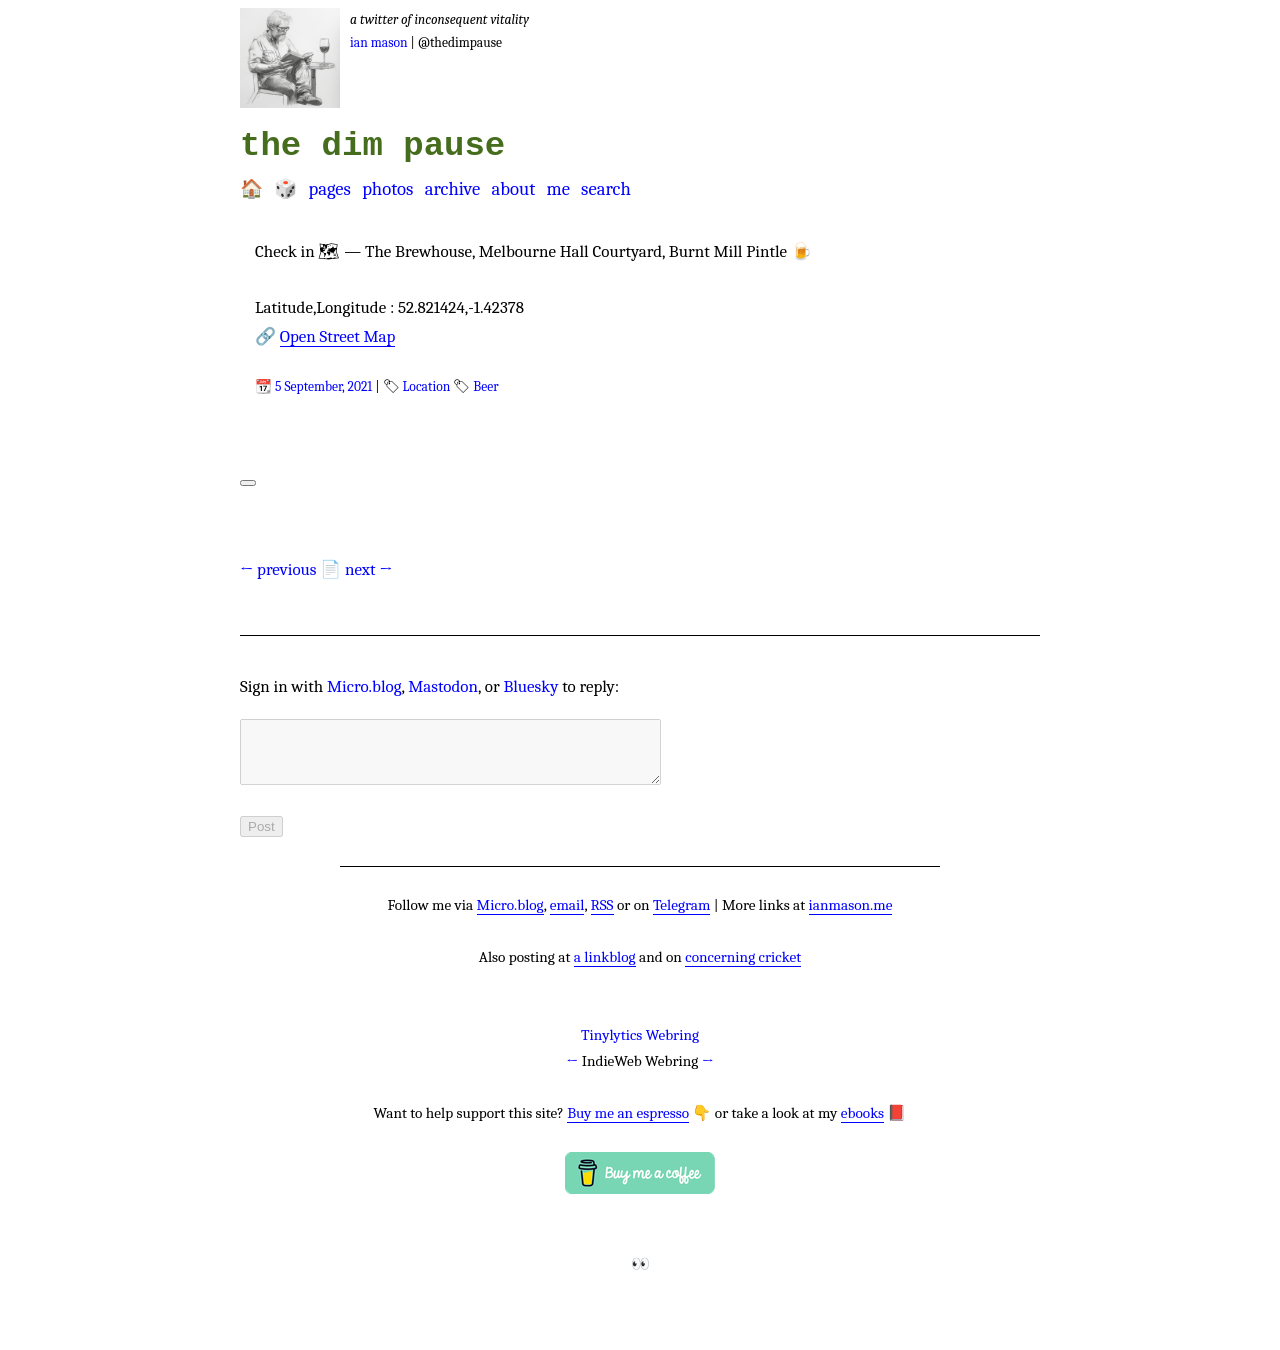 The height and width of the screenshot is (1350, 1280). Describe the element at coordinates (606, 189) in the screenshot. I see `Search` at that location.